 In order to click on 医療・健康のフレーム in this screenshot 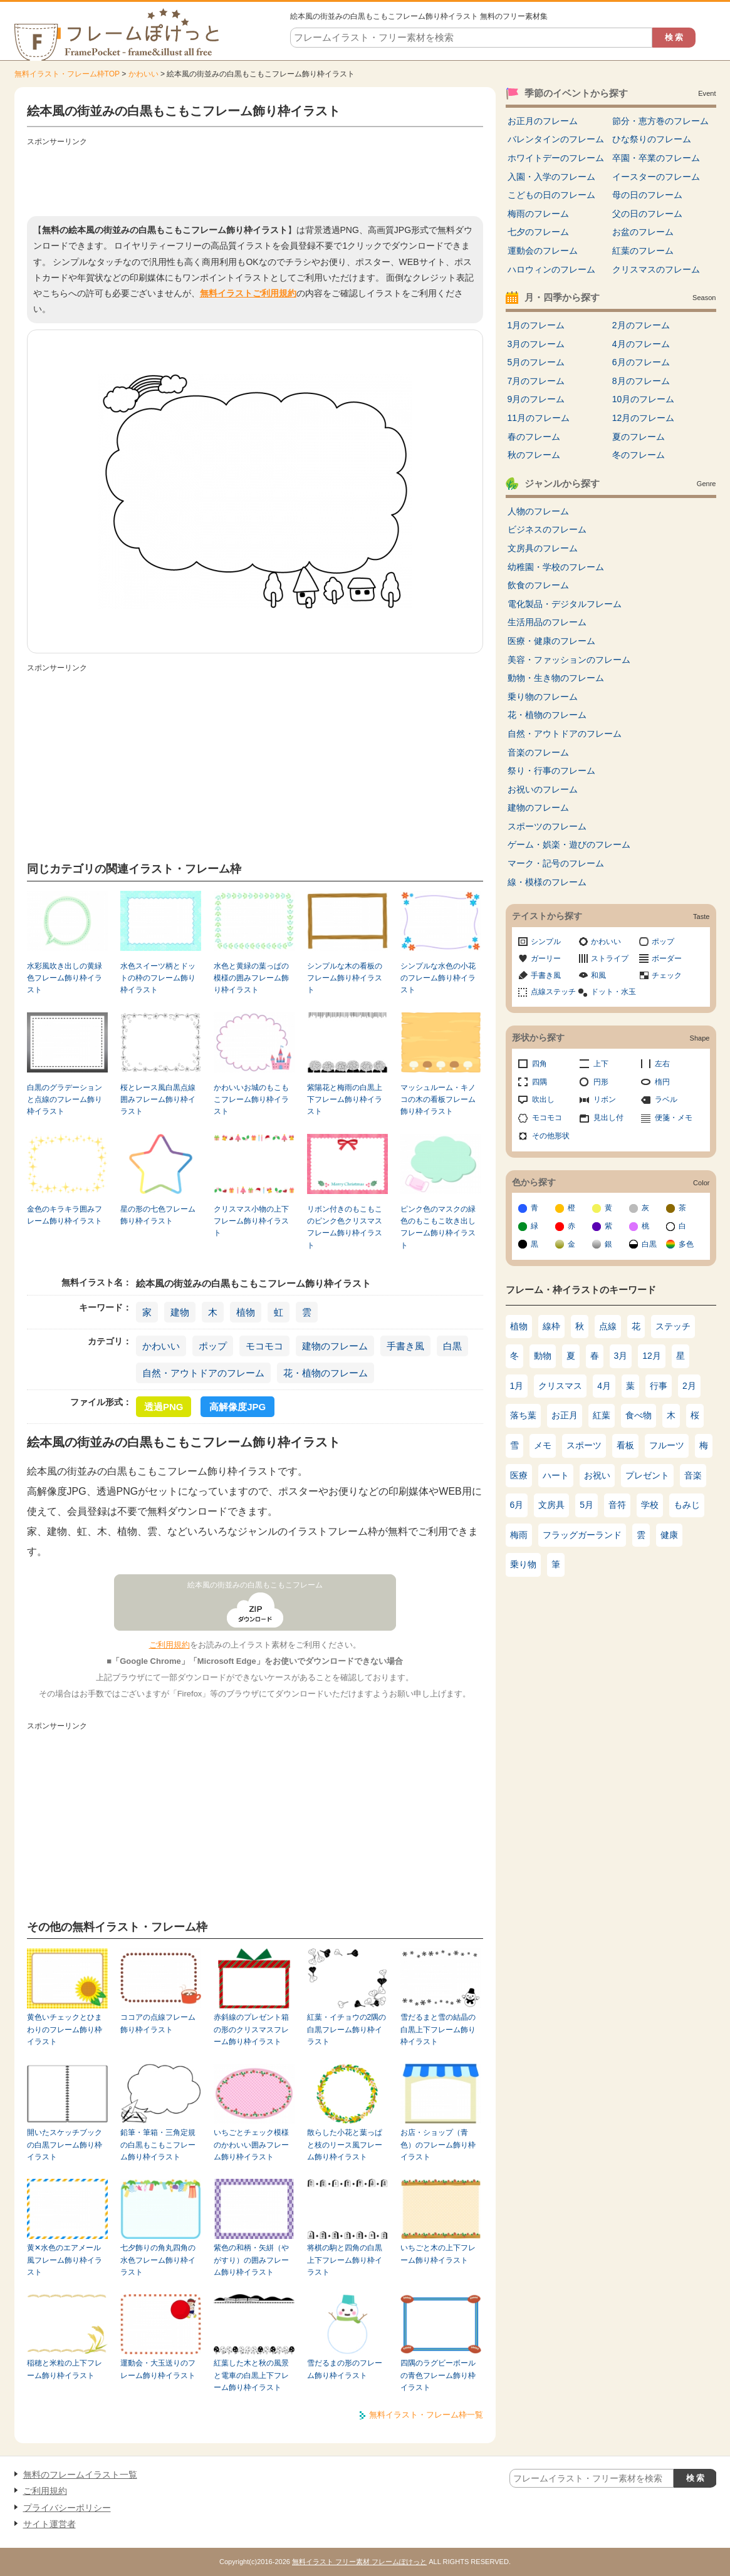, I will do `click(551, 641)`.